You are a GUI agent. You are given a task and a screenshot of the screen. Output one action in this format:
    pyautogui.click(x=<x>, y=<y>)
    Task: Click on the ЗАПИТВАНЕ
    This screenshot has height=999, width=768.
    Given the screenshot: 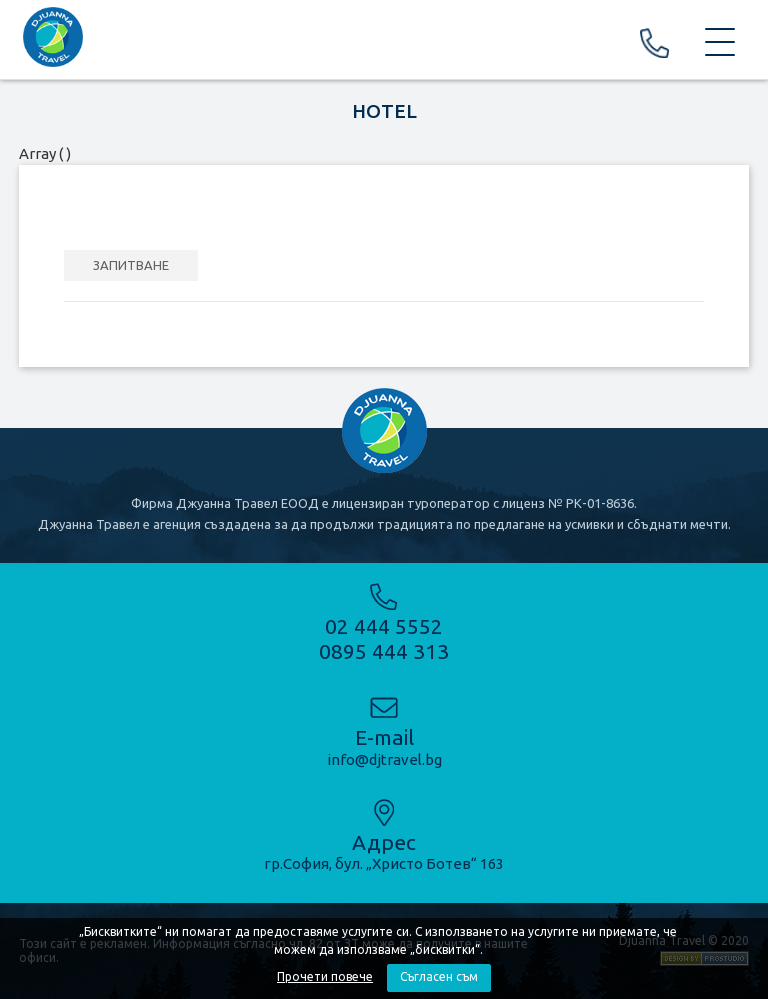 What is the action you would take?
    pyautogui.click(x=131, y=265)
    